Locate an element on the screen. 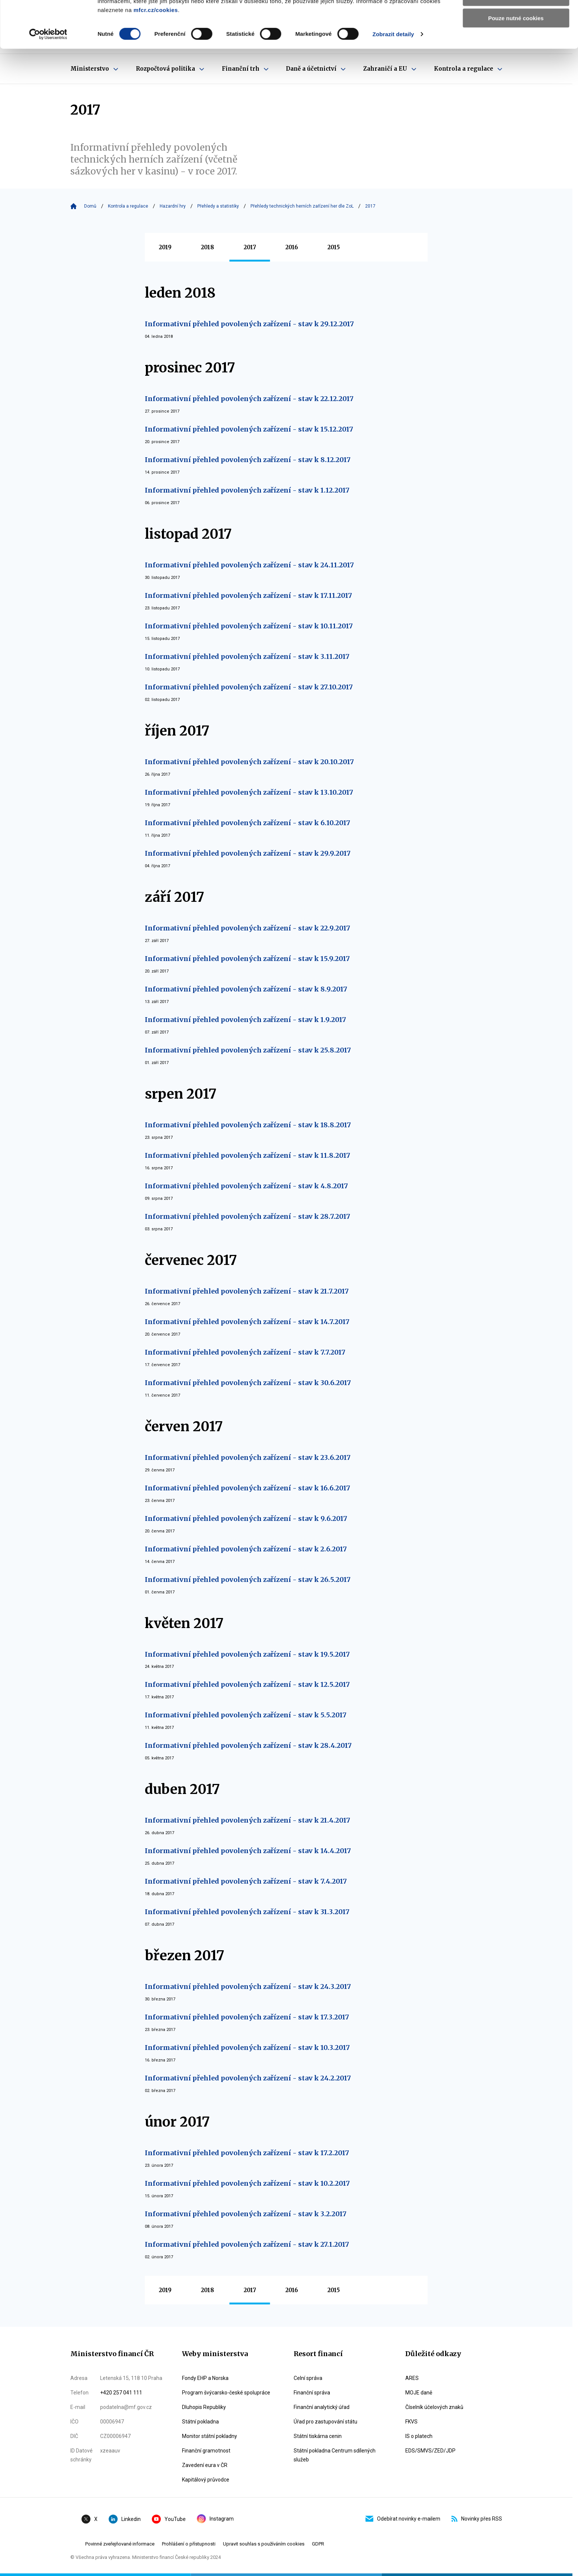 Image resolution: width=578 pixels, height=2576 pixels. Instagram is located at coordinates (215, 2518).